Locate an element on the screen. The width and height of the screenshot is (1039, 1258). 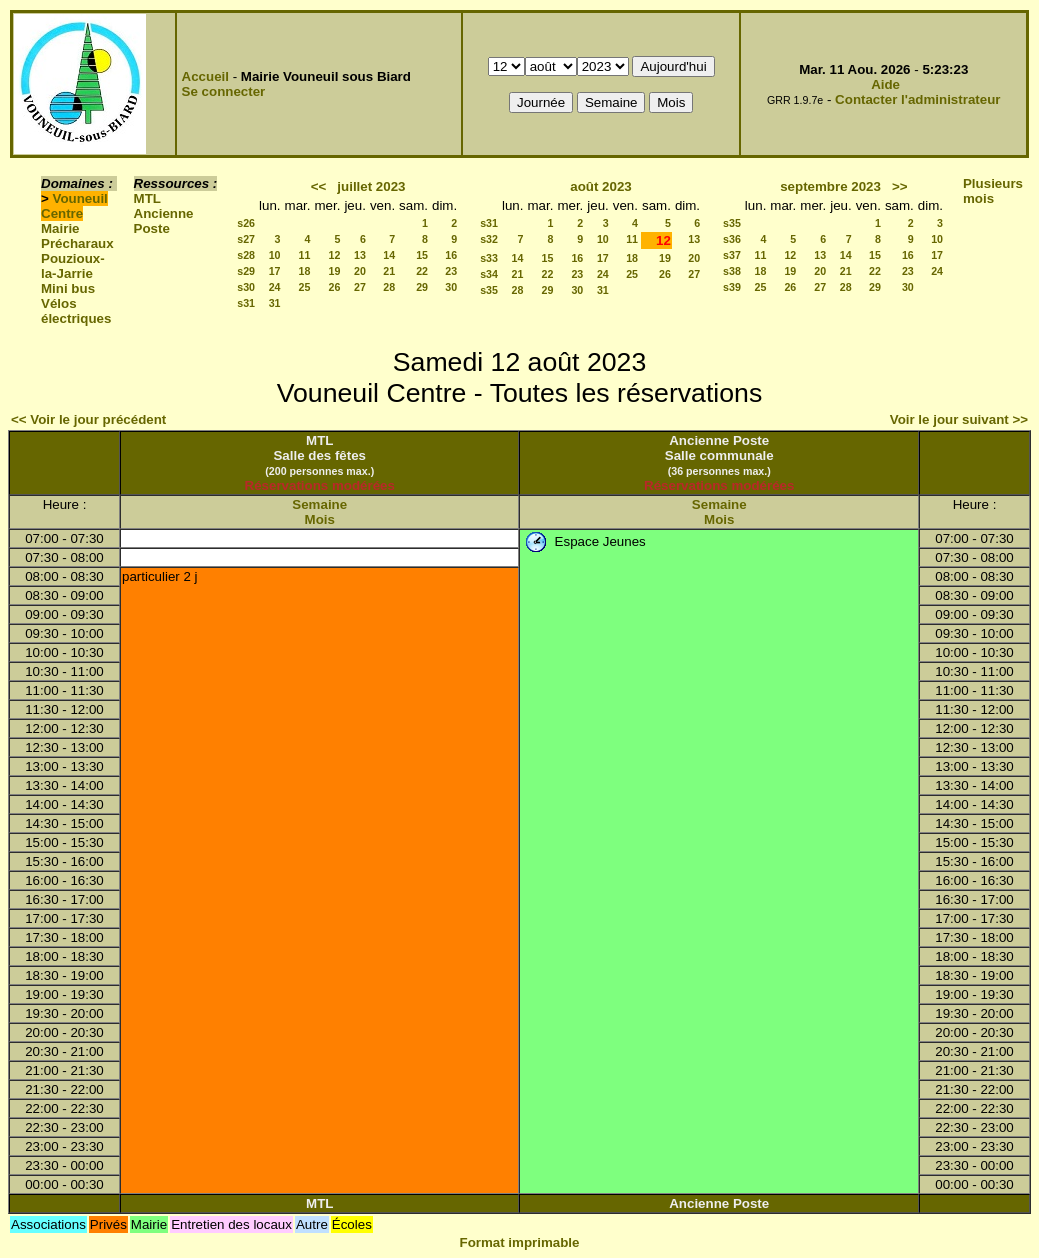
19 is located at coordinates (335, 271).